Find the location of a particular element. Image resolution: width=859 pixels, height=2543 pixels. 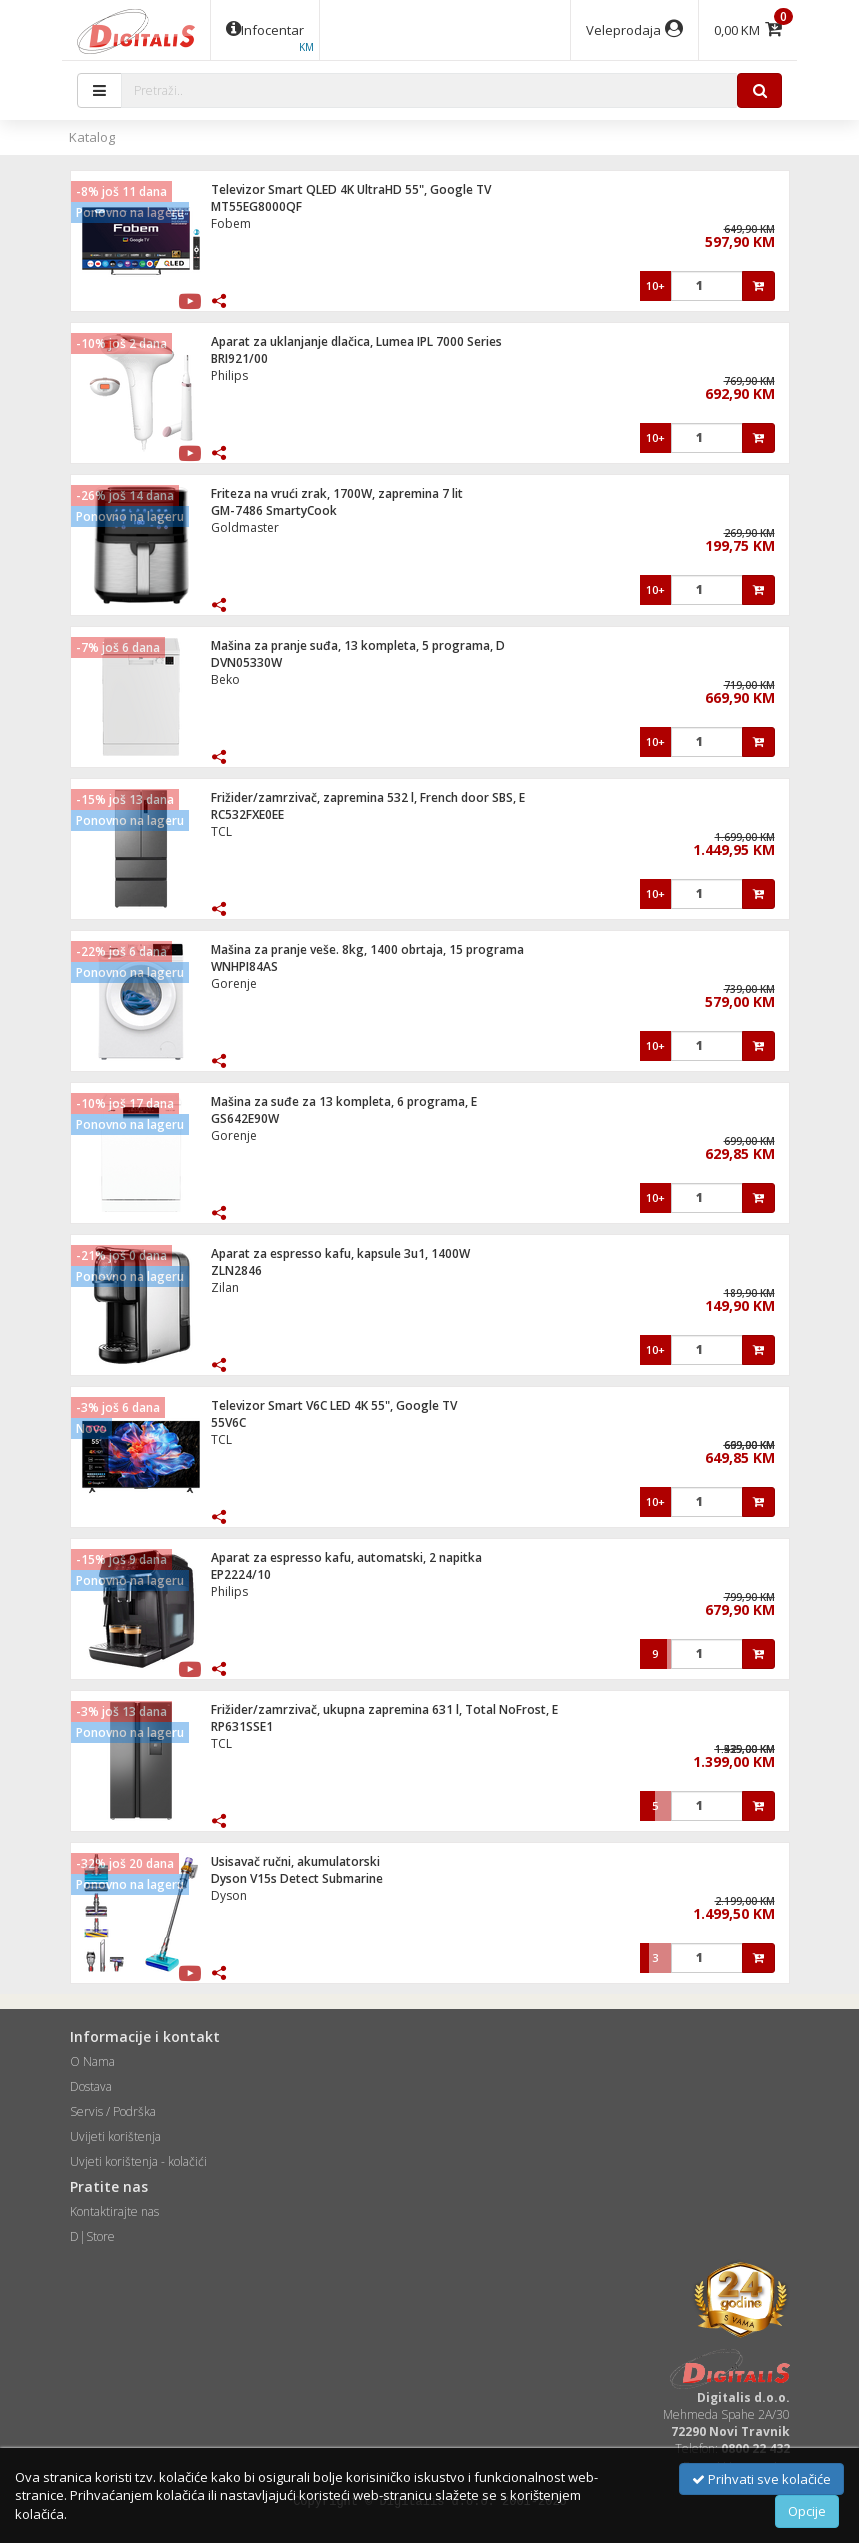

WNHPI84AS is located at coordinates (244, 966).